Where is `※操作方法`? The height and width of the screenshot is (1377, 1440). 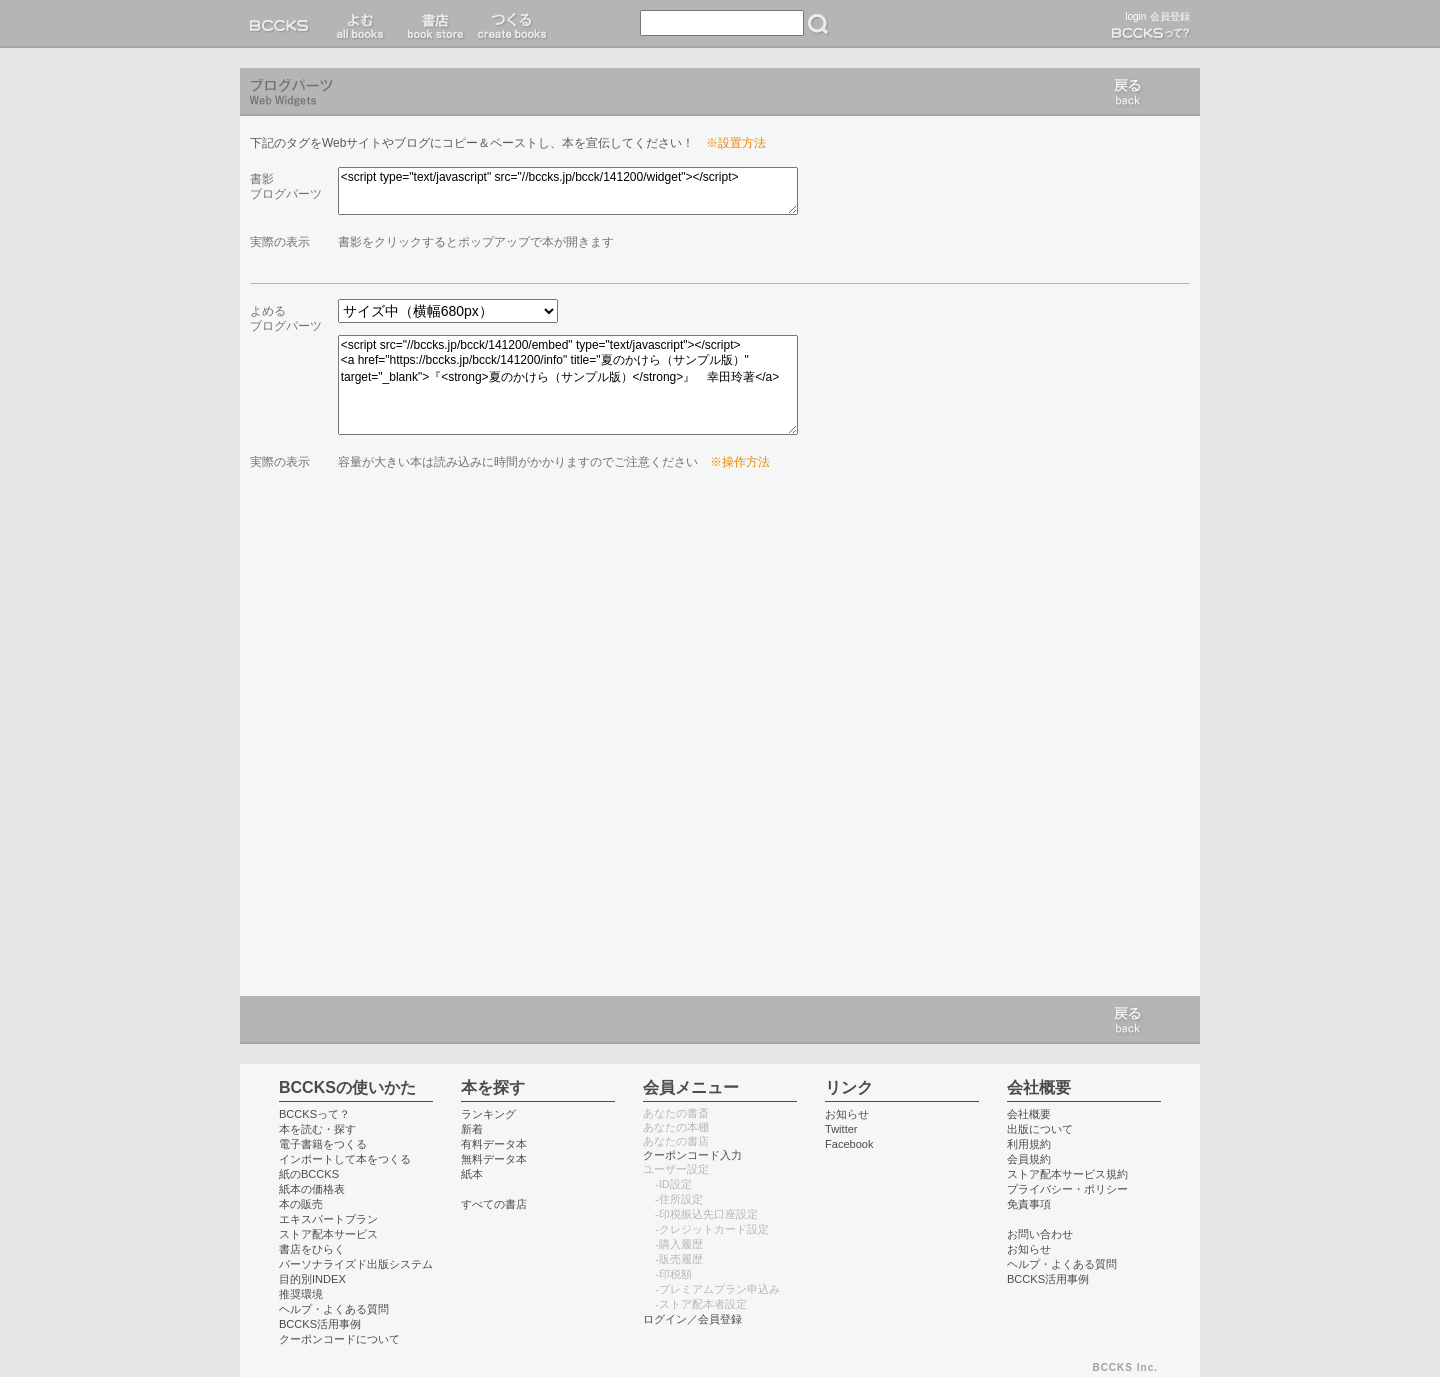
※操作方法 is located at coordinates (740, 462).